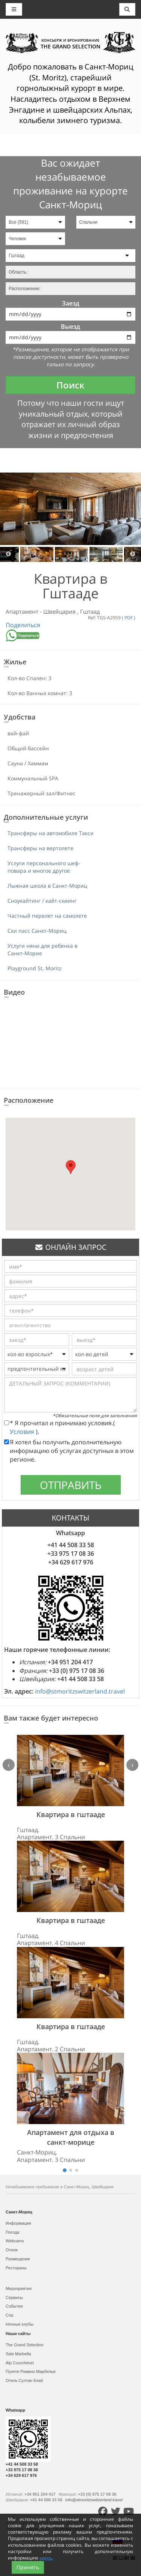 The width and height of the screenshot is (141, 2576). Describe the element at coordinates (23, 625) in the screenshot. I see `Поделиться` at that location.